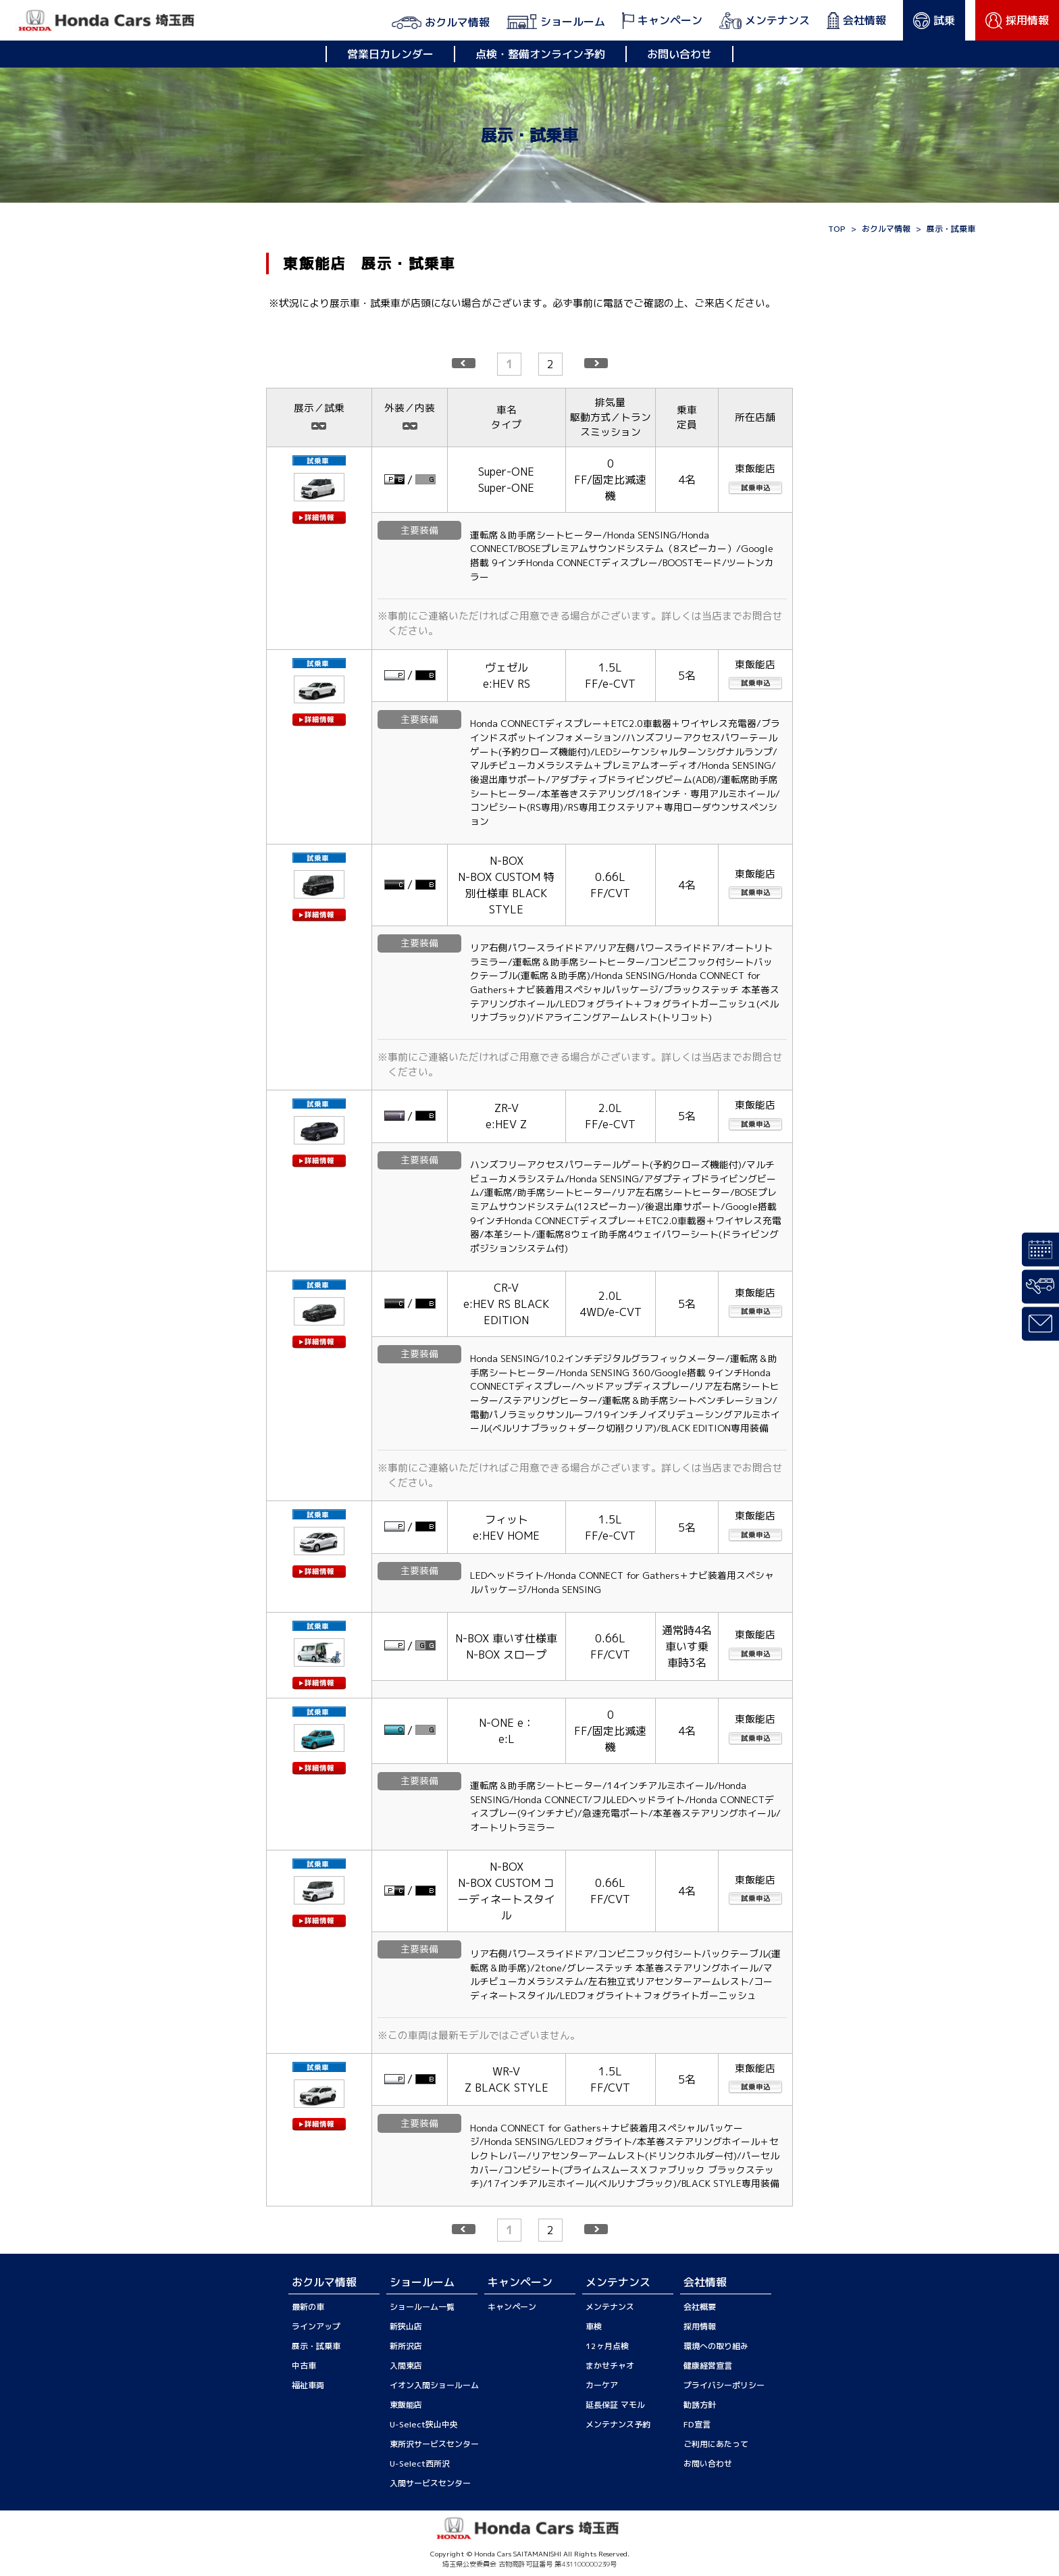  I want to click on まかせチャオ, so click(610, 2365).